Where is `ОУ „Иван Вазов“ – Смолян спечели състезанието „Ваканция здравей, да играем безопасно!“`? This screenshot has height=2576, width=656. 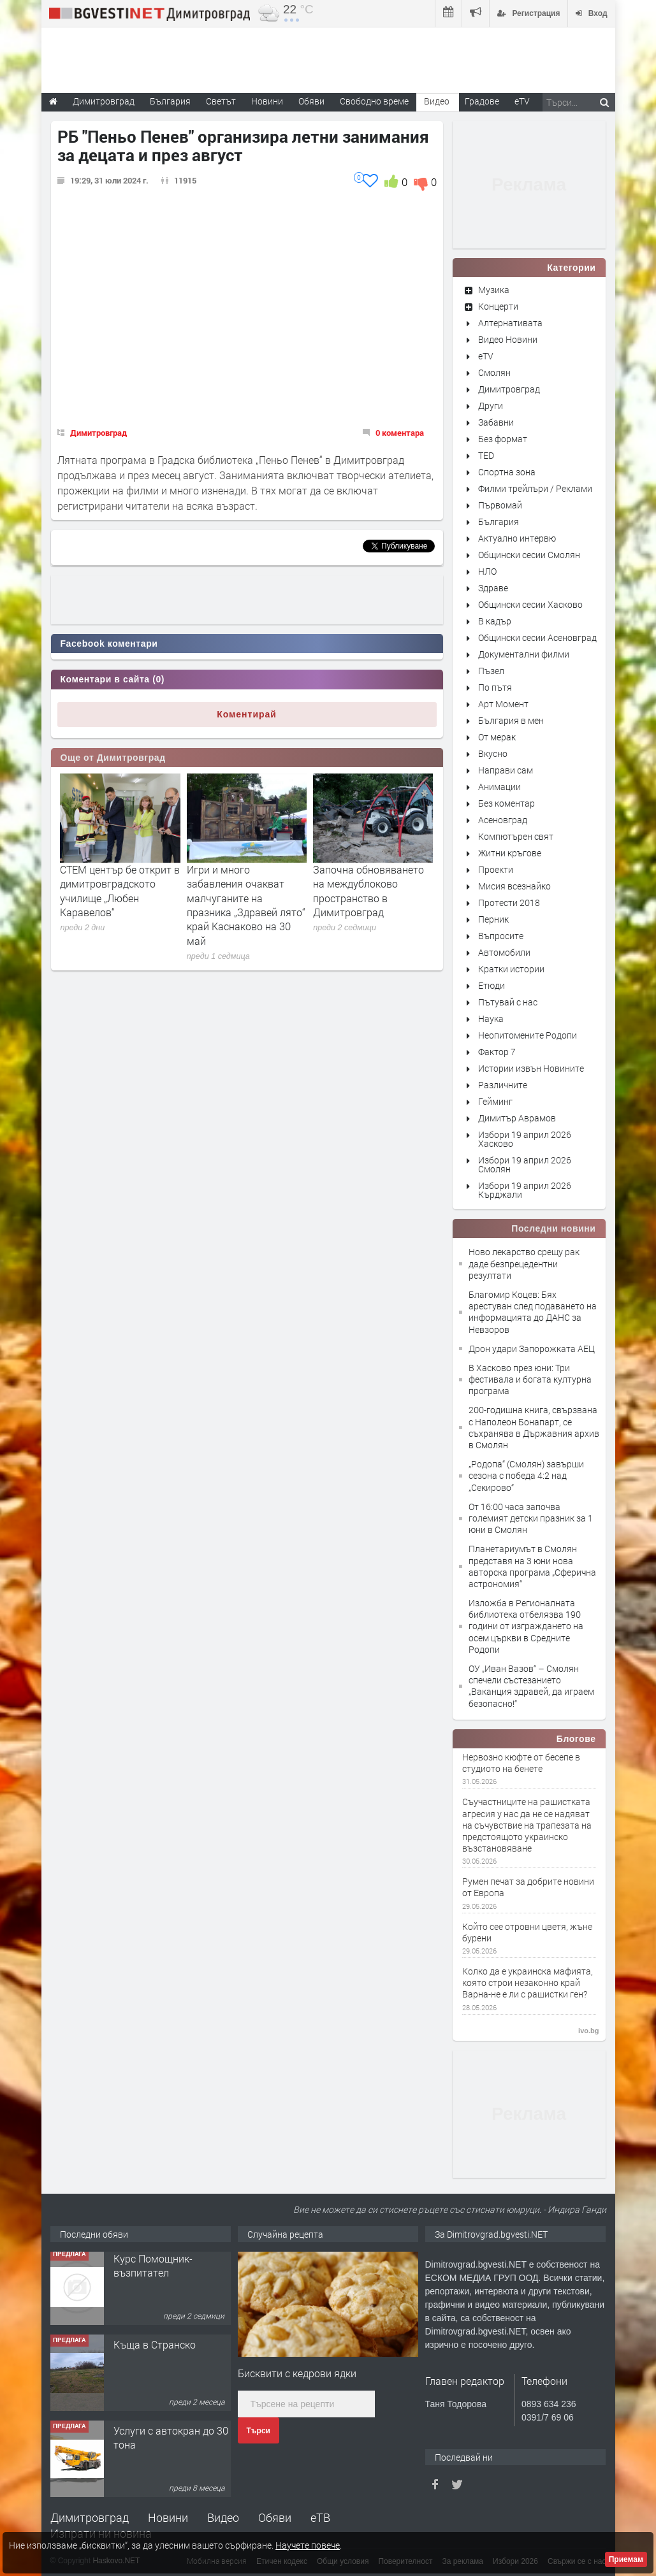
ОУ „Иван Вазов“ – Смолян спечели състезанието „Ваканция здравей, да играем безопасно!“ is located at coordinates (531, 1685).